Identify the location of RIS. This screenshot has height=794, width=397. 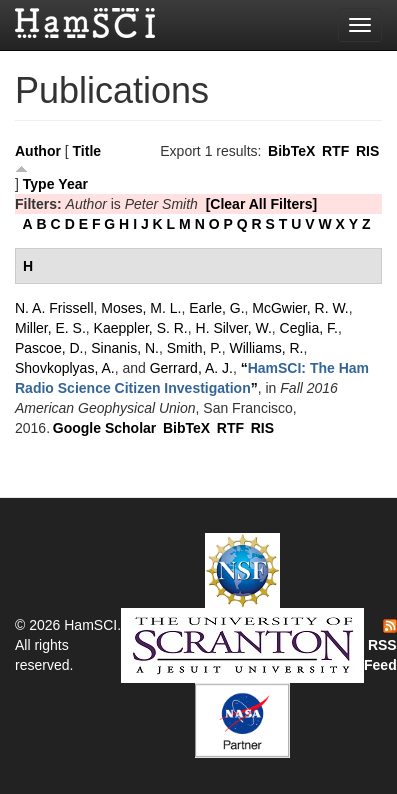
(367, 151).